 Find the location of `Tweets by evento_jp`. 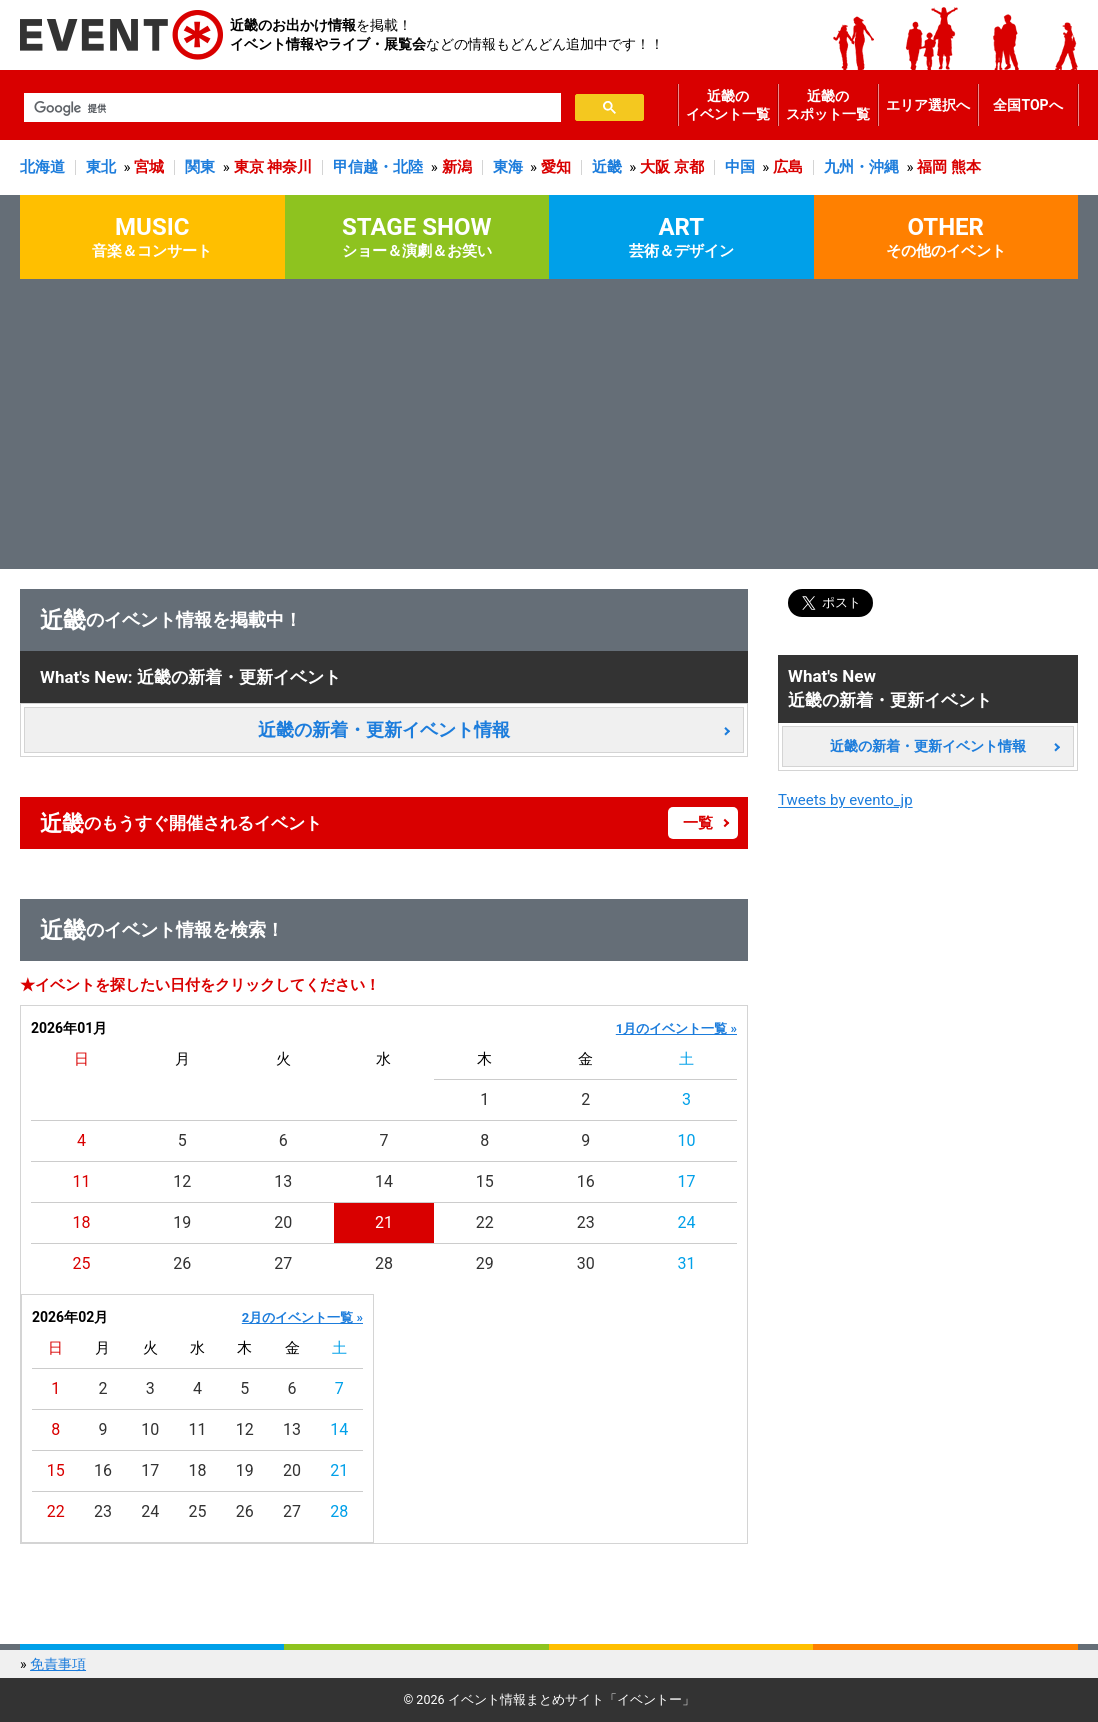

Tweets by evento_jp is located at coordinates (845, 800).